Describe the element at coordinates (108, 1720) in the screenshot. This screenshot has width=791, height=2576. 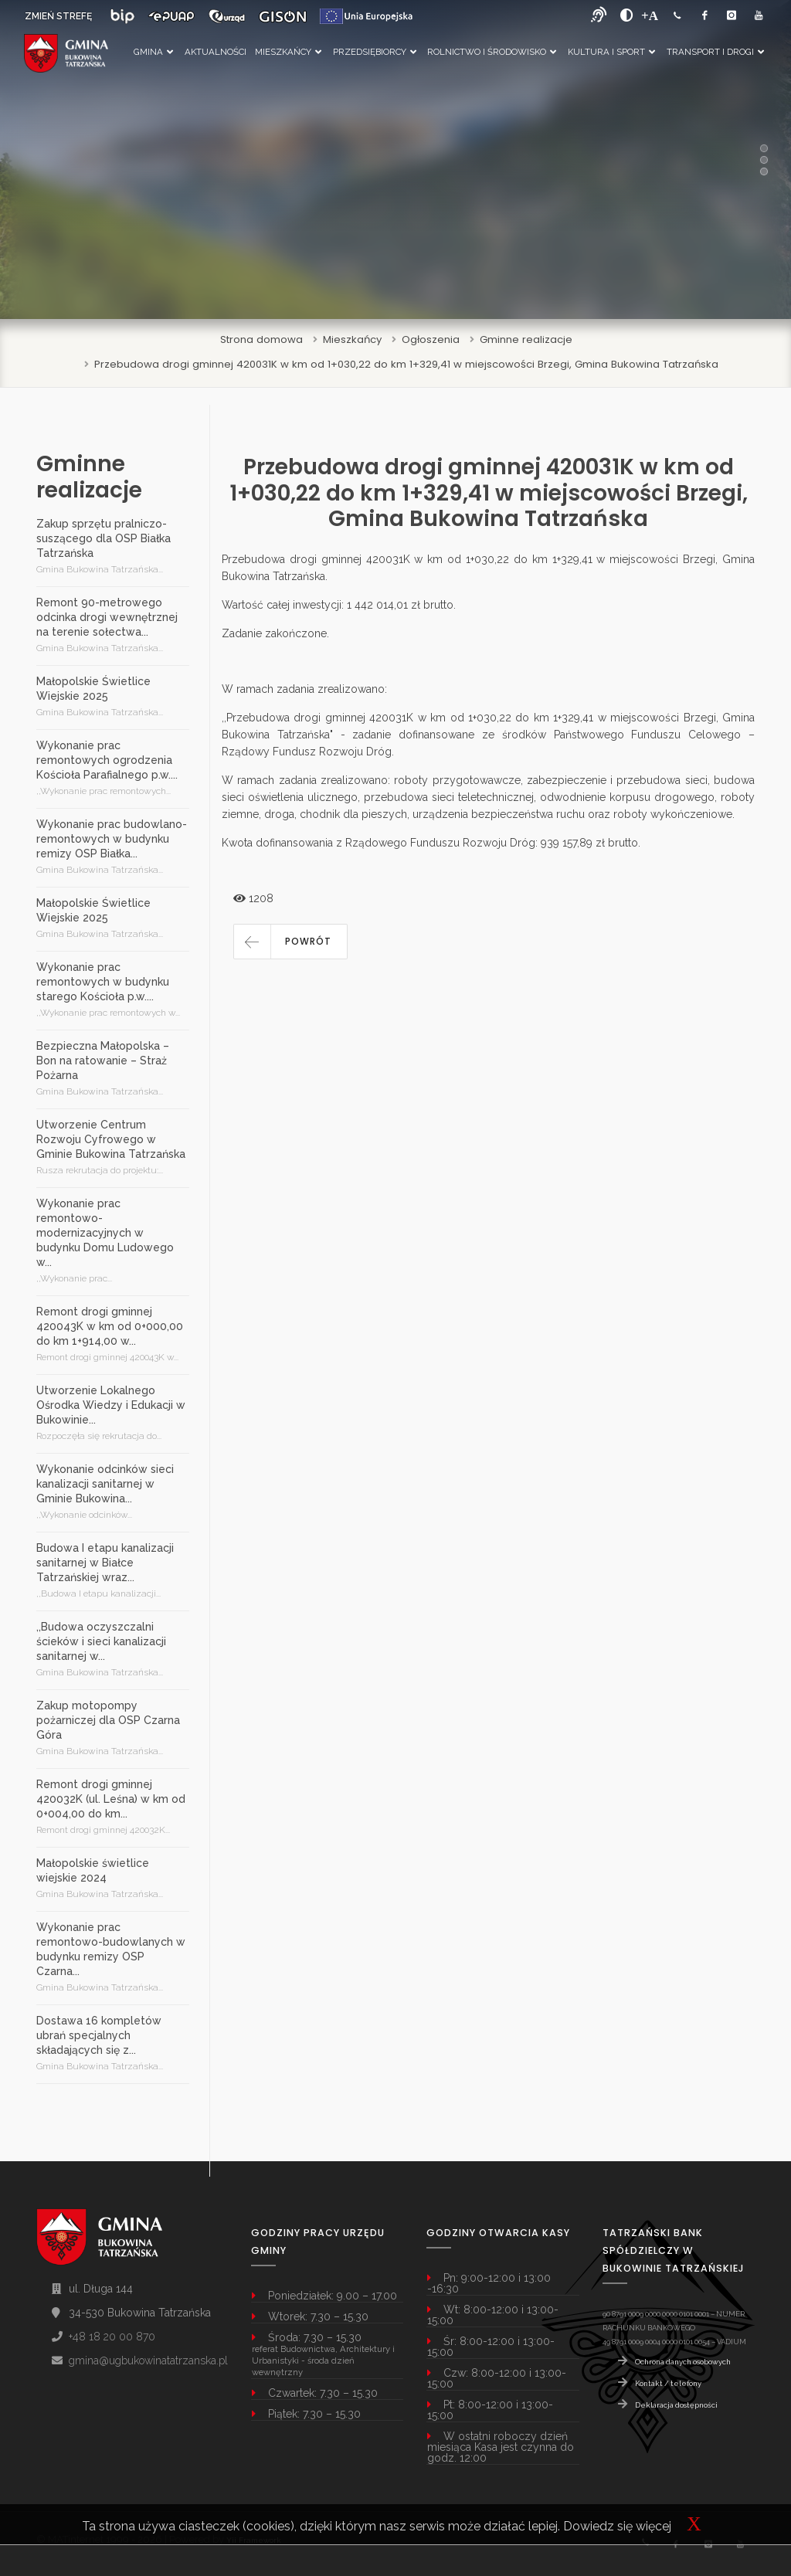
I see `Zakup motopompy pożarniczej dla OSP Czarna Góra` at that location.